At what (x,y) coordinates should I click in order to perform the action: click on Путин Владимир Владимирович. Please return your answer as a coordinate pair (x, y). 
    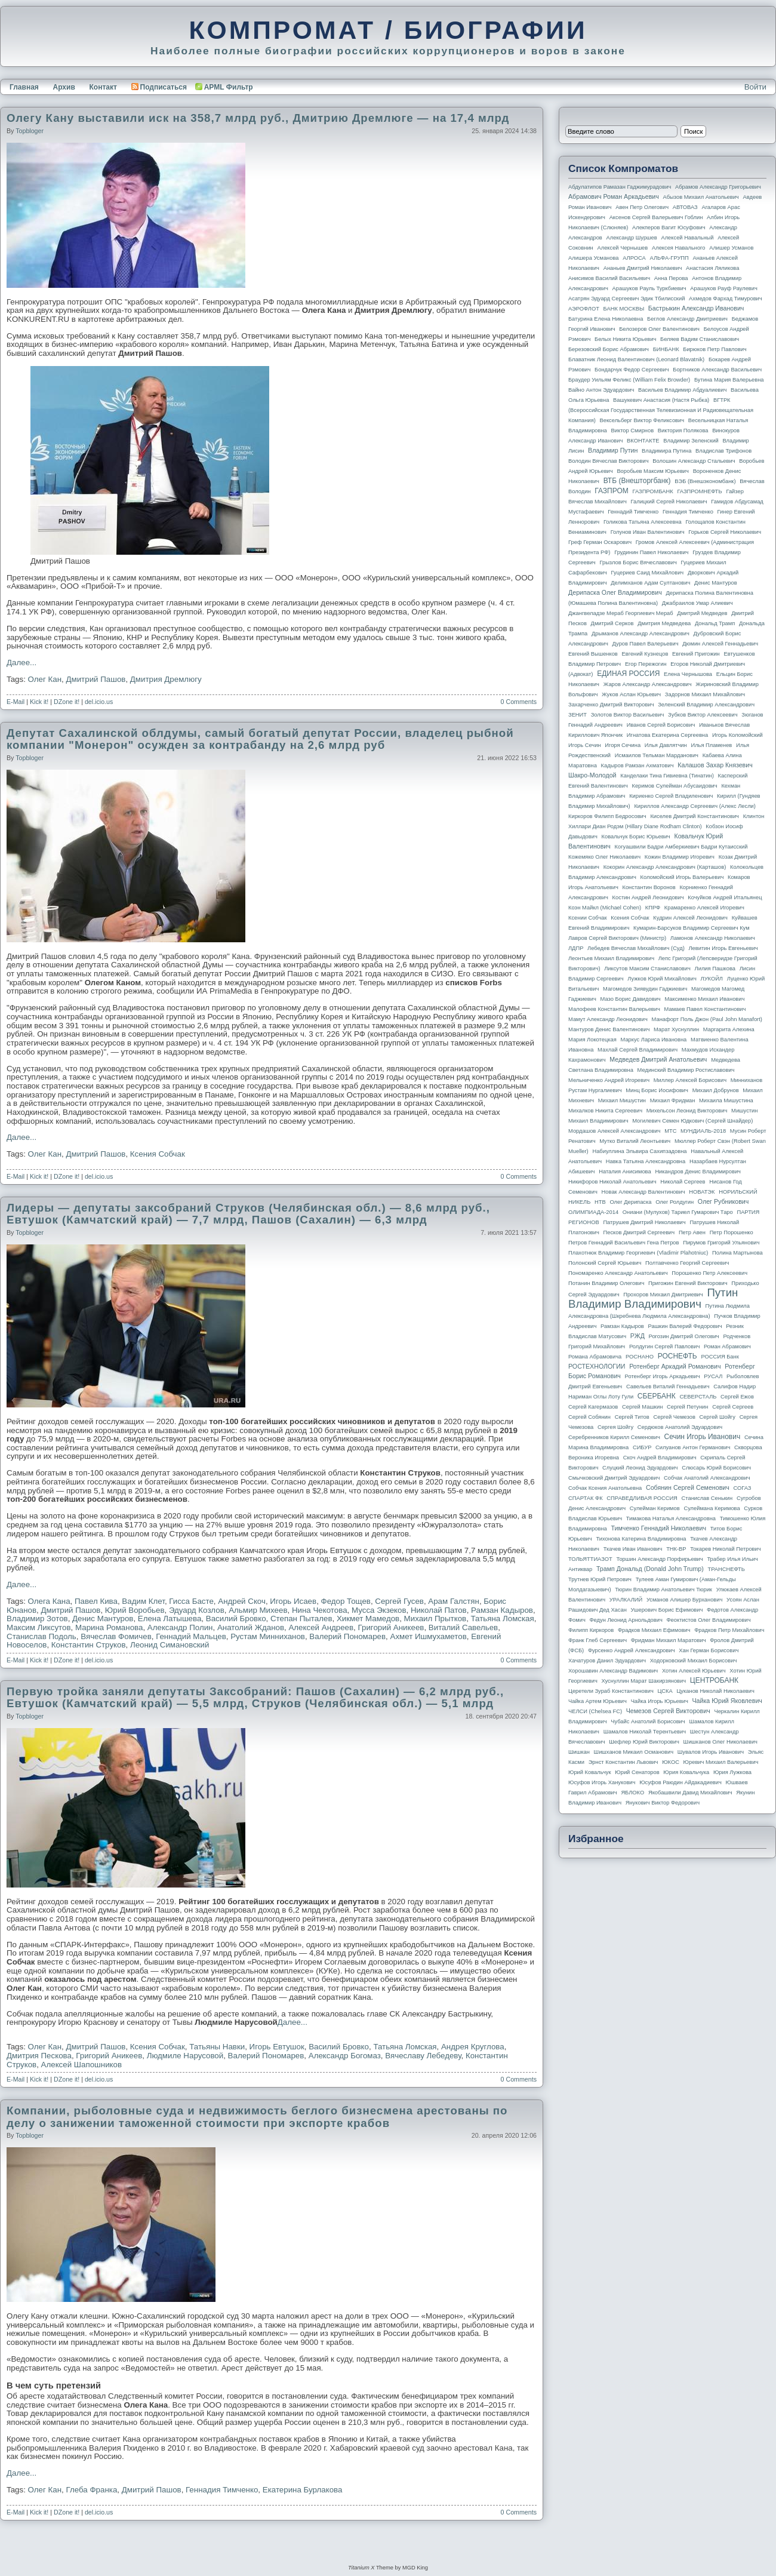
    Looking at the image, I should click on (653, 1298).